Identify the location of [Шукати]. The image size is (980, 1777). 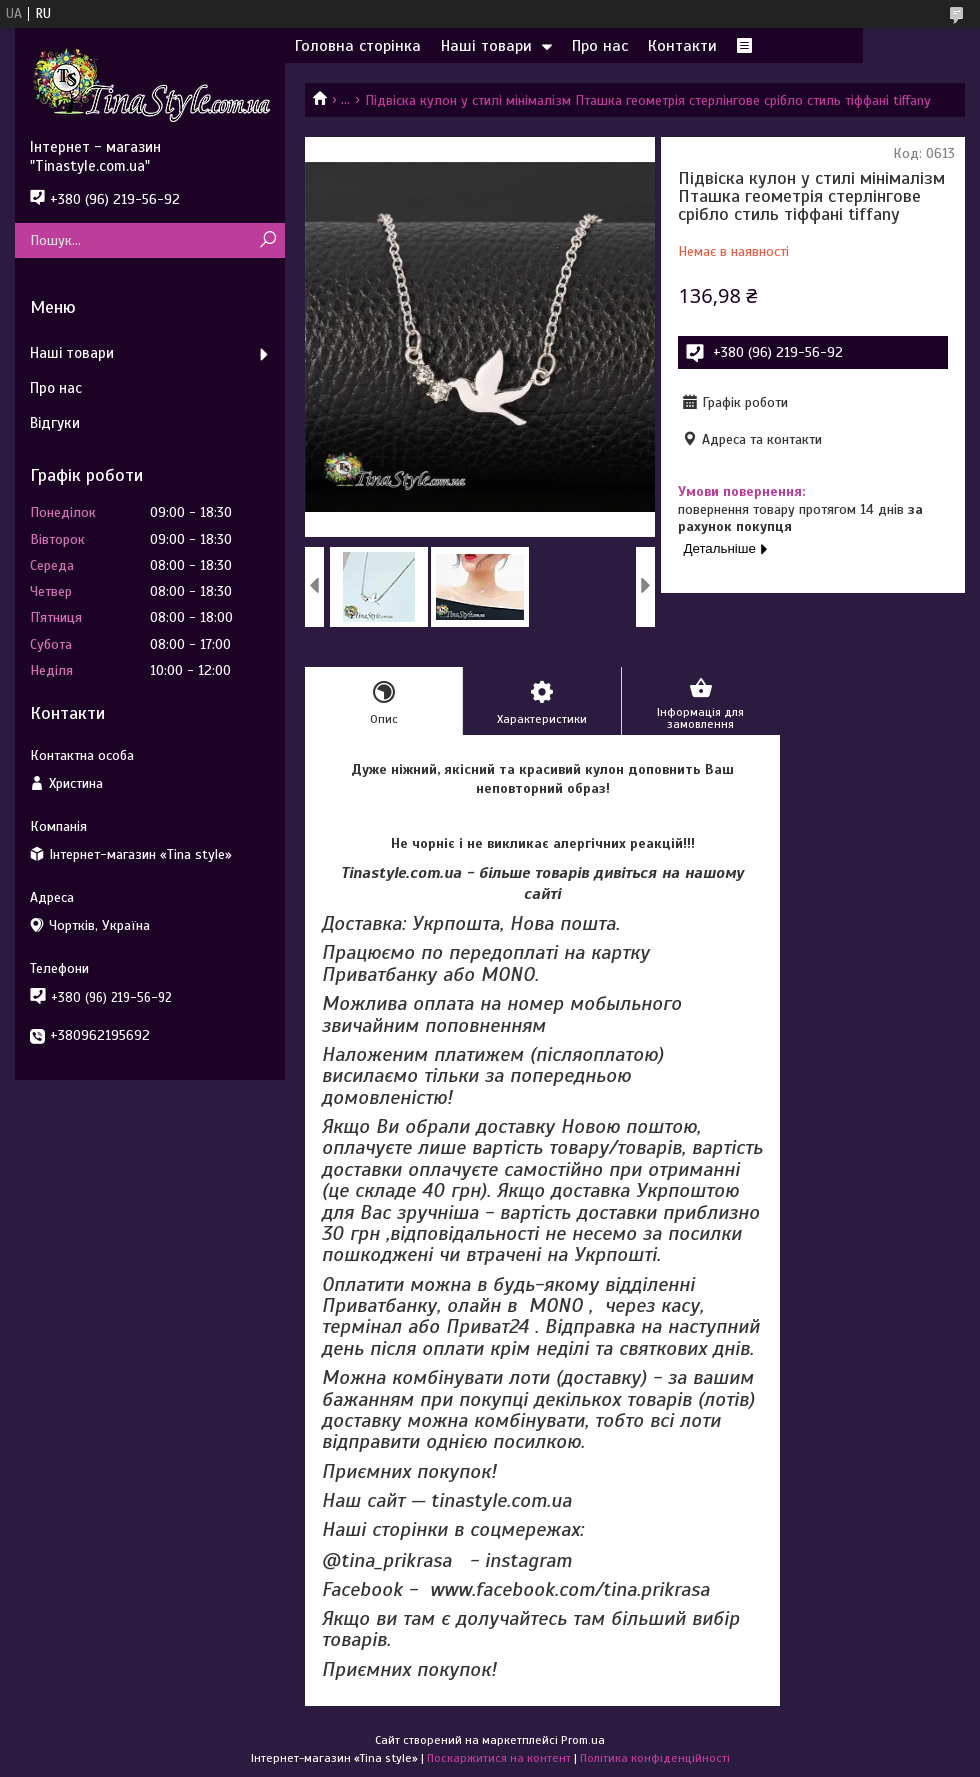
(267, 240).